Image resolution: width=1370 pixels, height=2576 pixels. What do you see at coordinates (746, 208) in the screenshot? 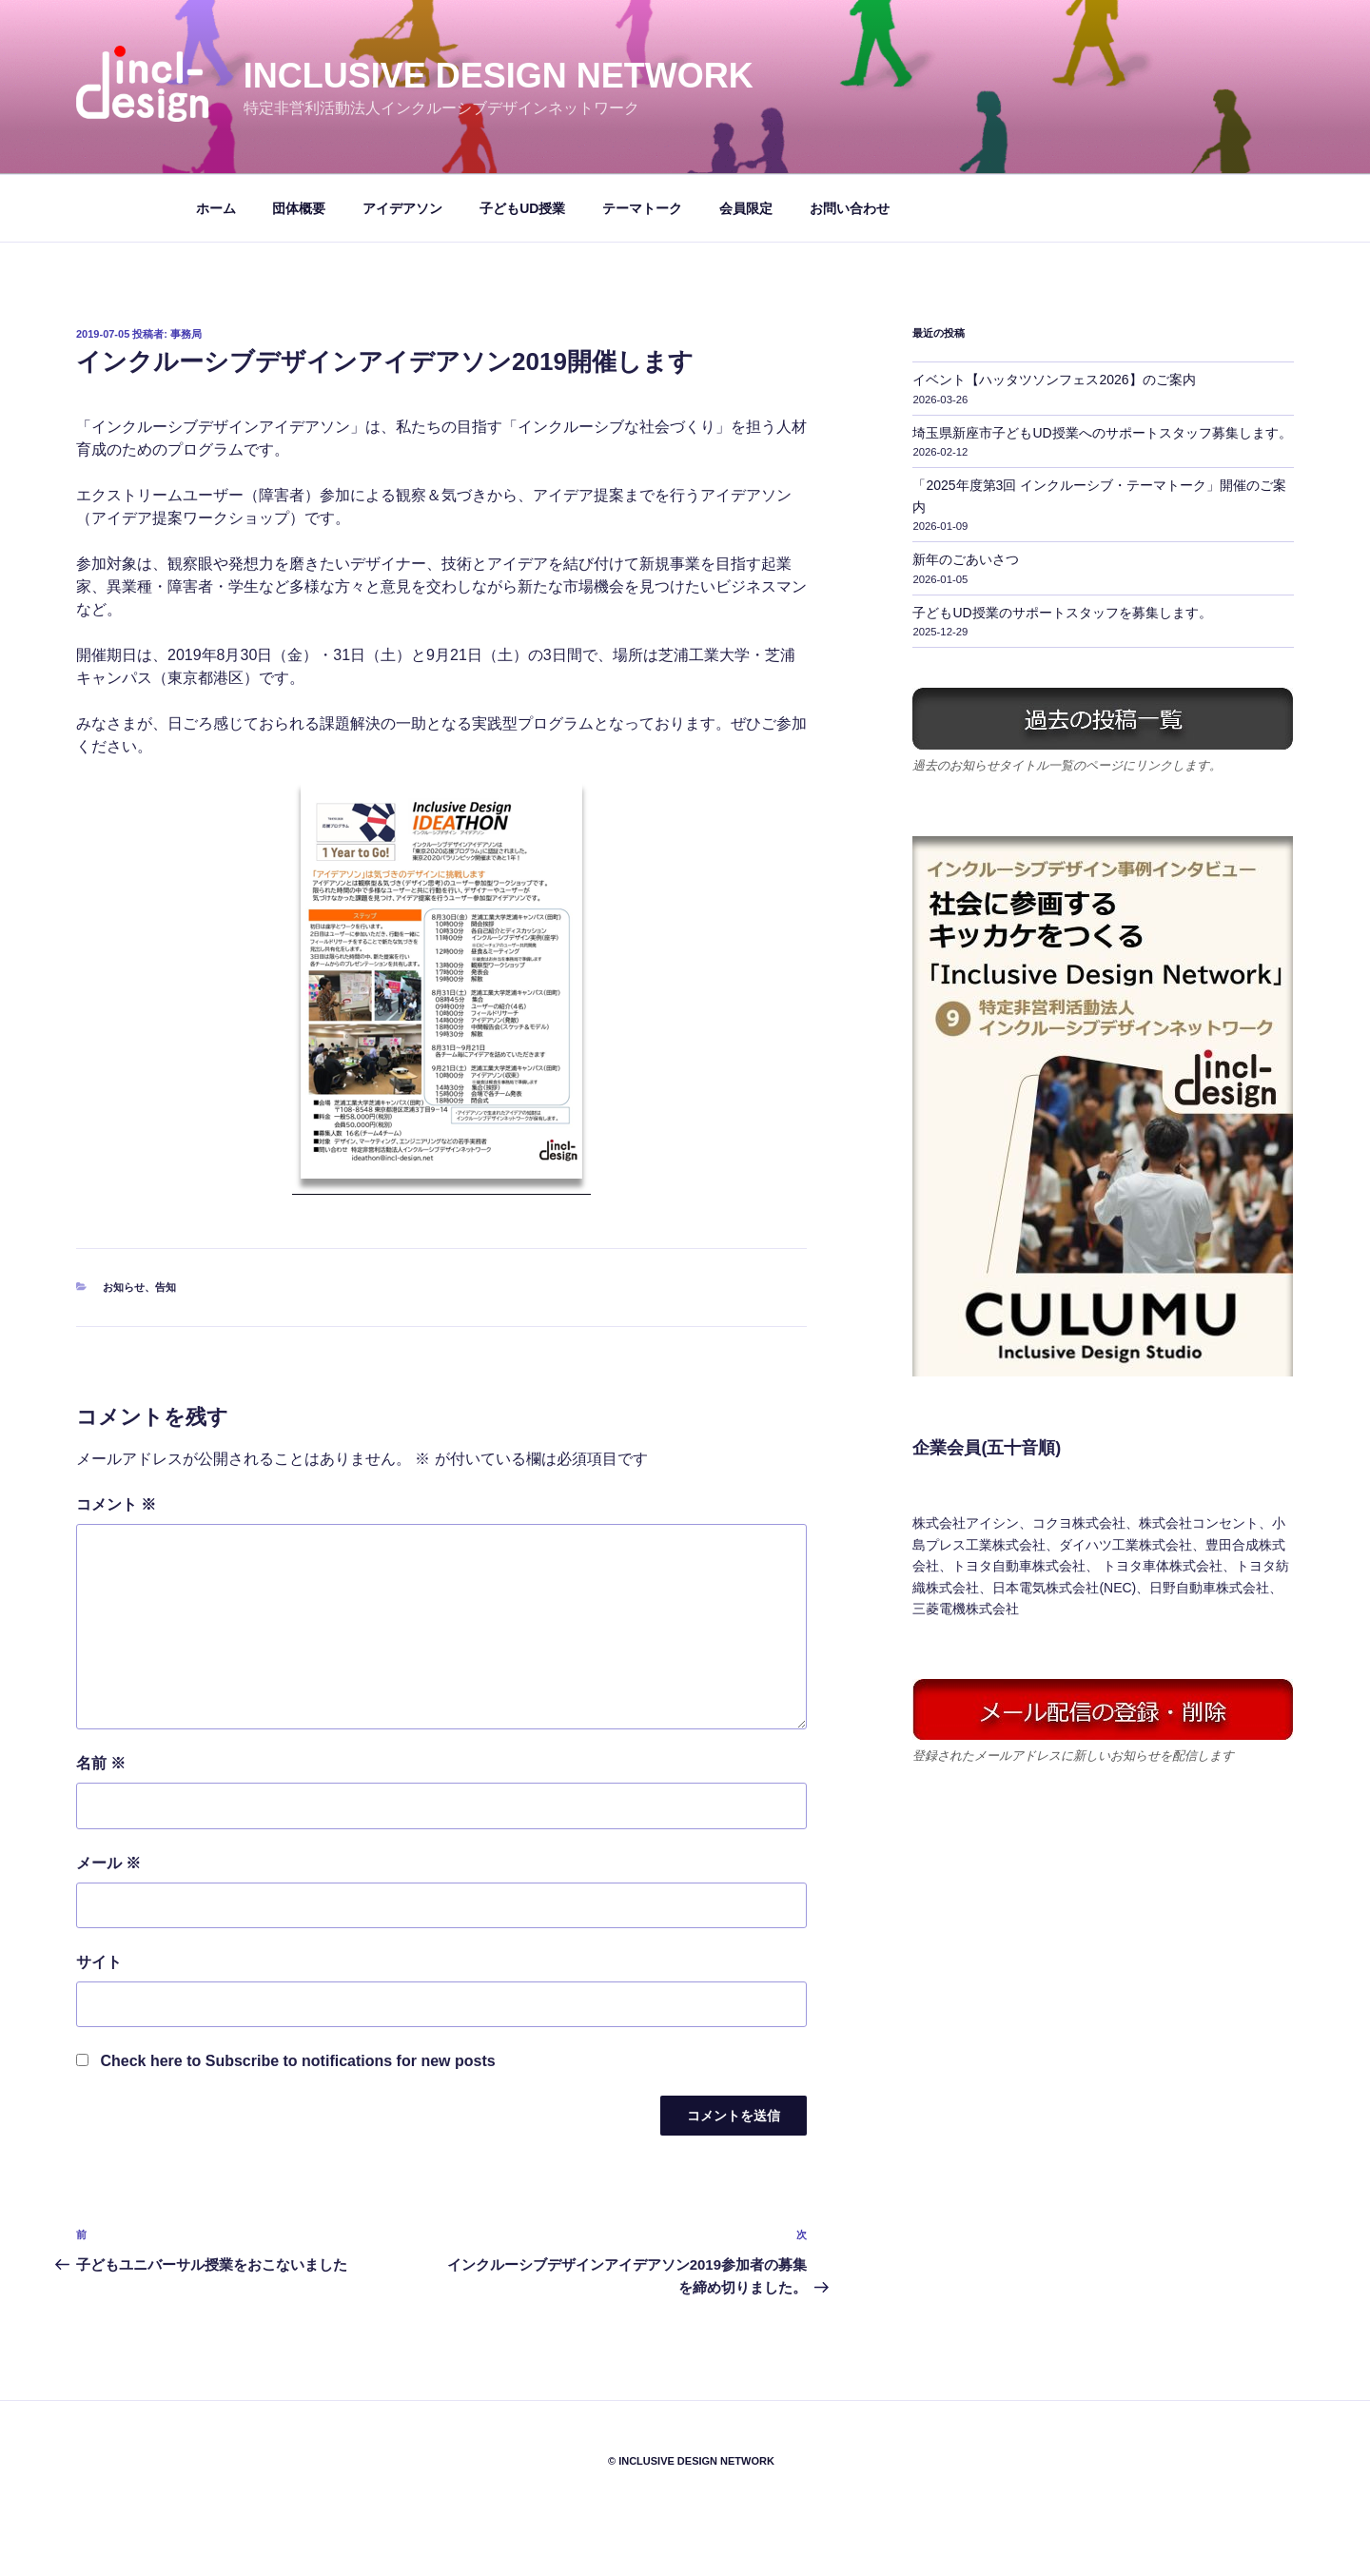
I see `会員限定` at bounding box center [746, 208].